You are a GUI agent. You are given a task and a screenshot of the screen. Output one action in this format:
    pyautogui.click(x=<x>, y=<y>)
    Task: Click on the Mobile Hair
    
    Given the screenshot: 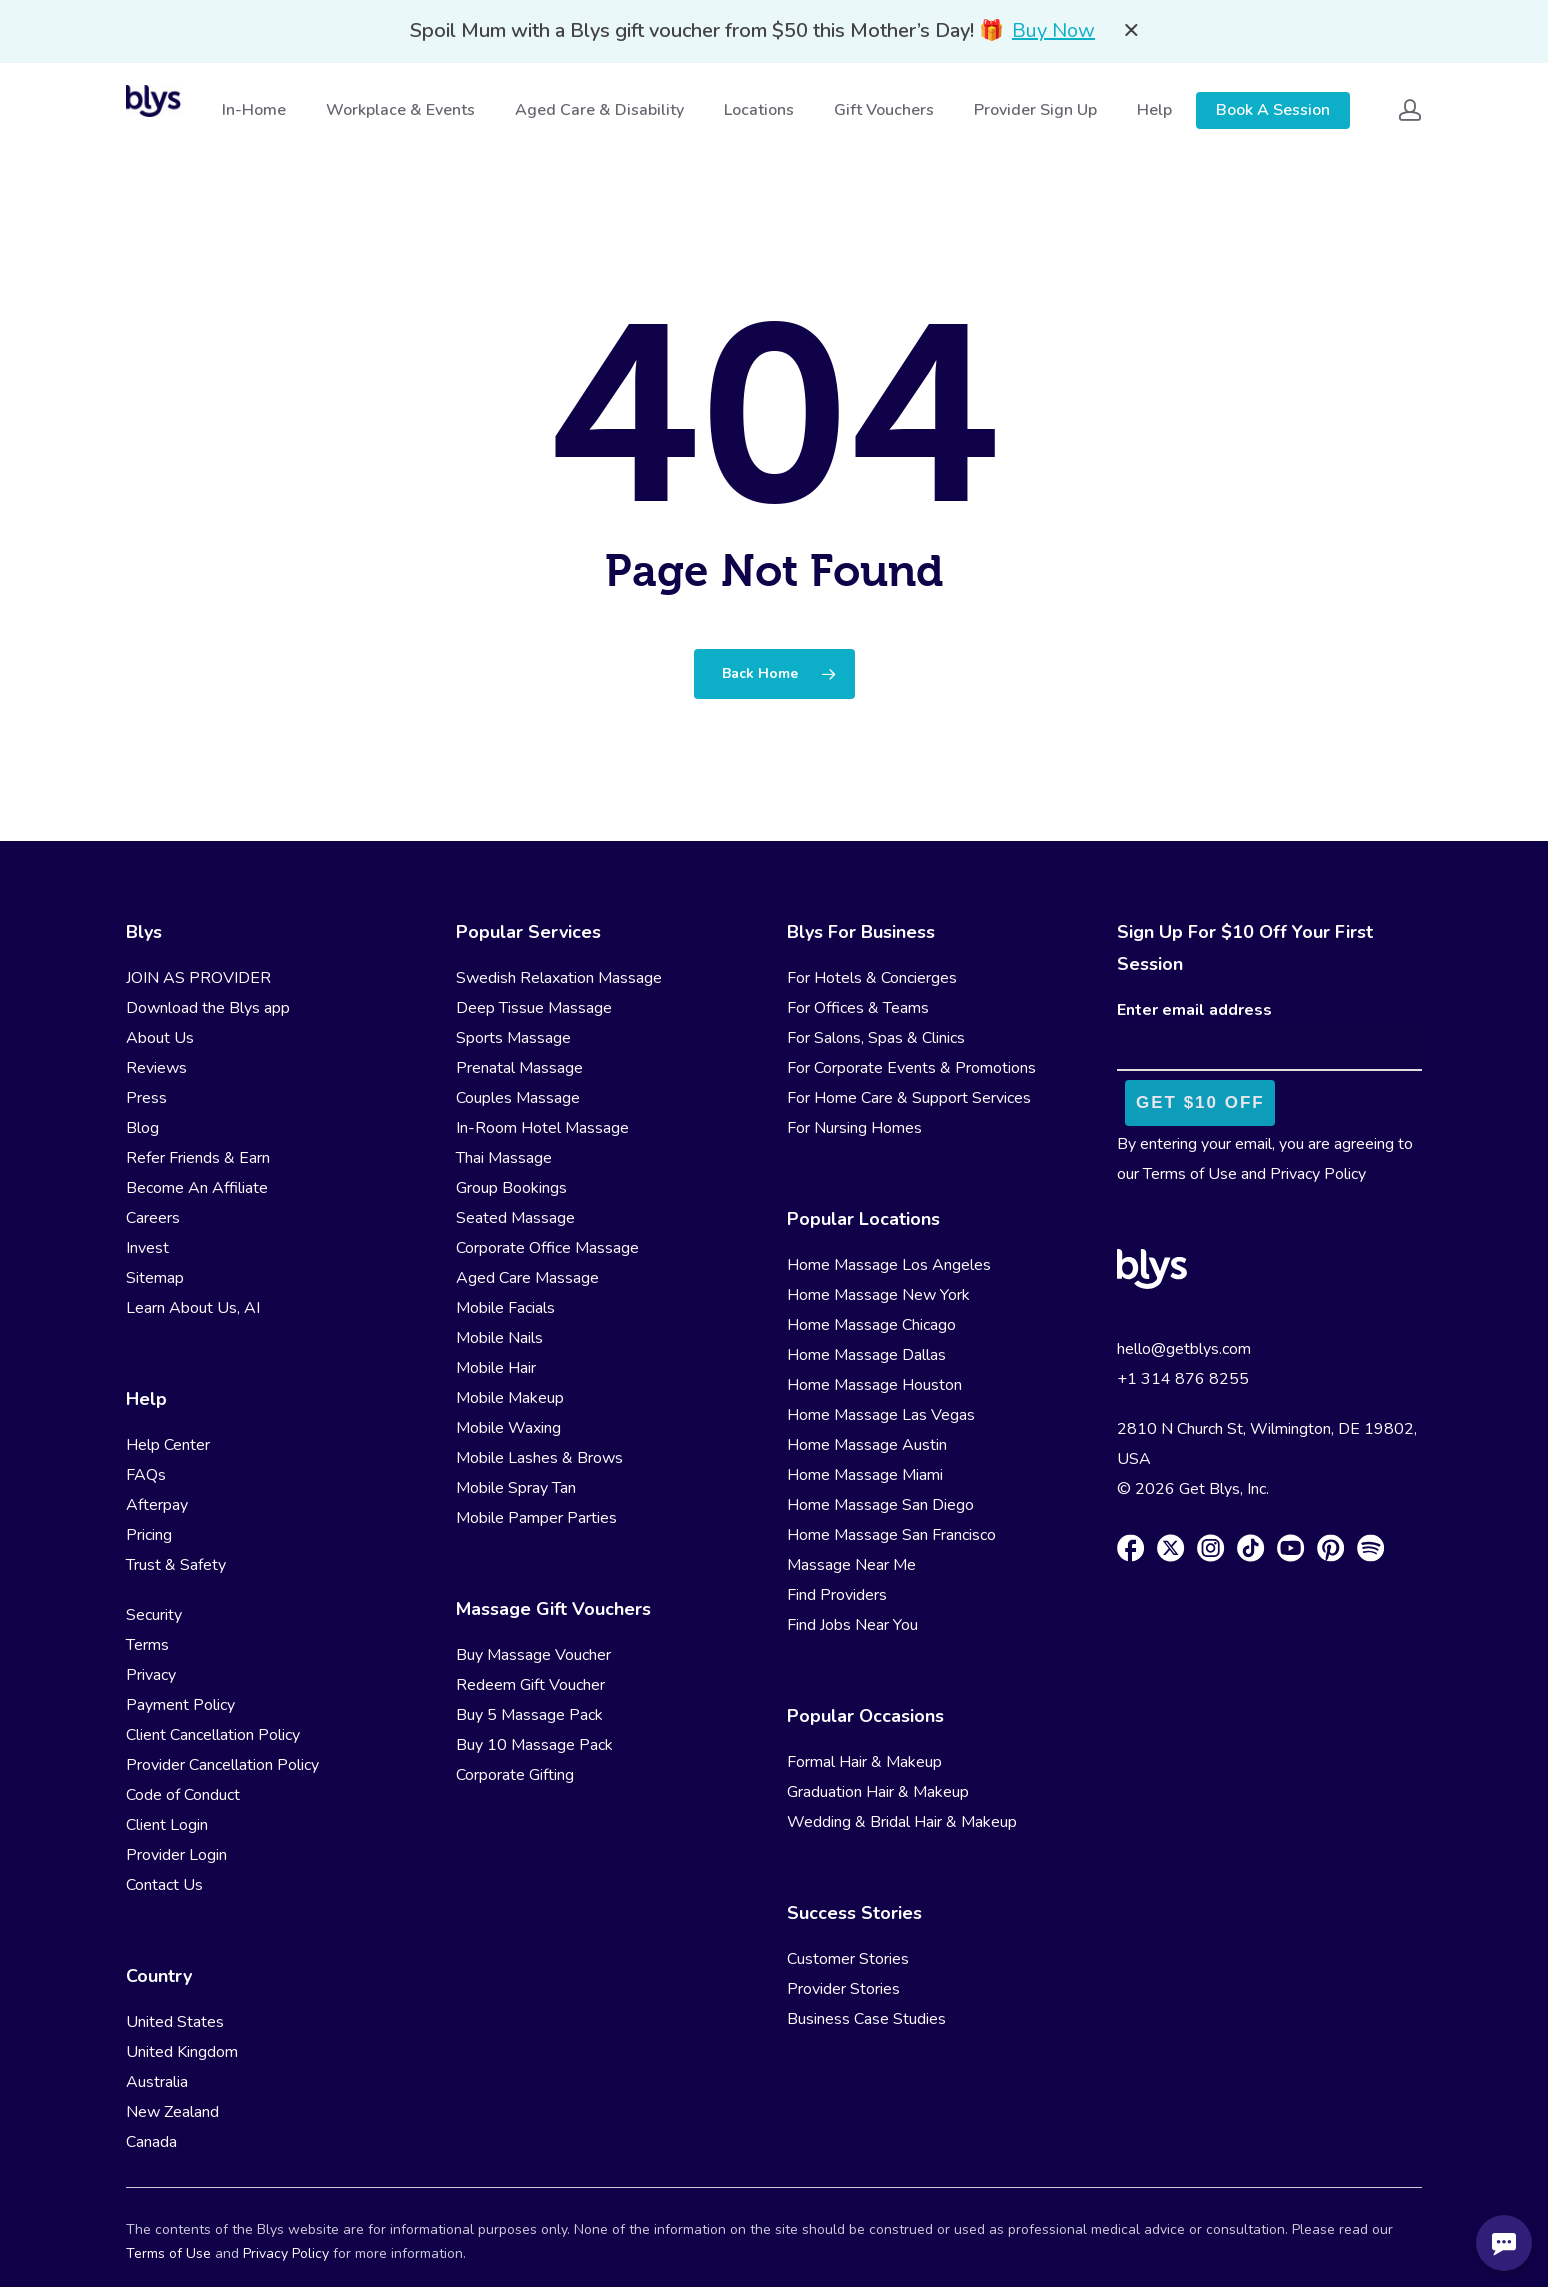 What is the action you would take?
    pyautogui.click(x=496, y=1368)
    